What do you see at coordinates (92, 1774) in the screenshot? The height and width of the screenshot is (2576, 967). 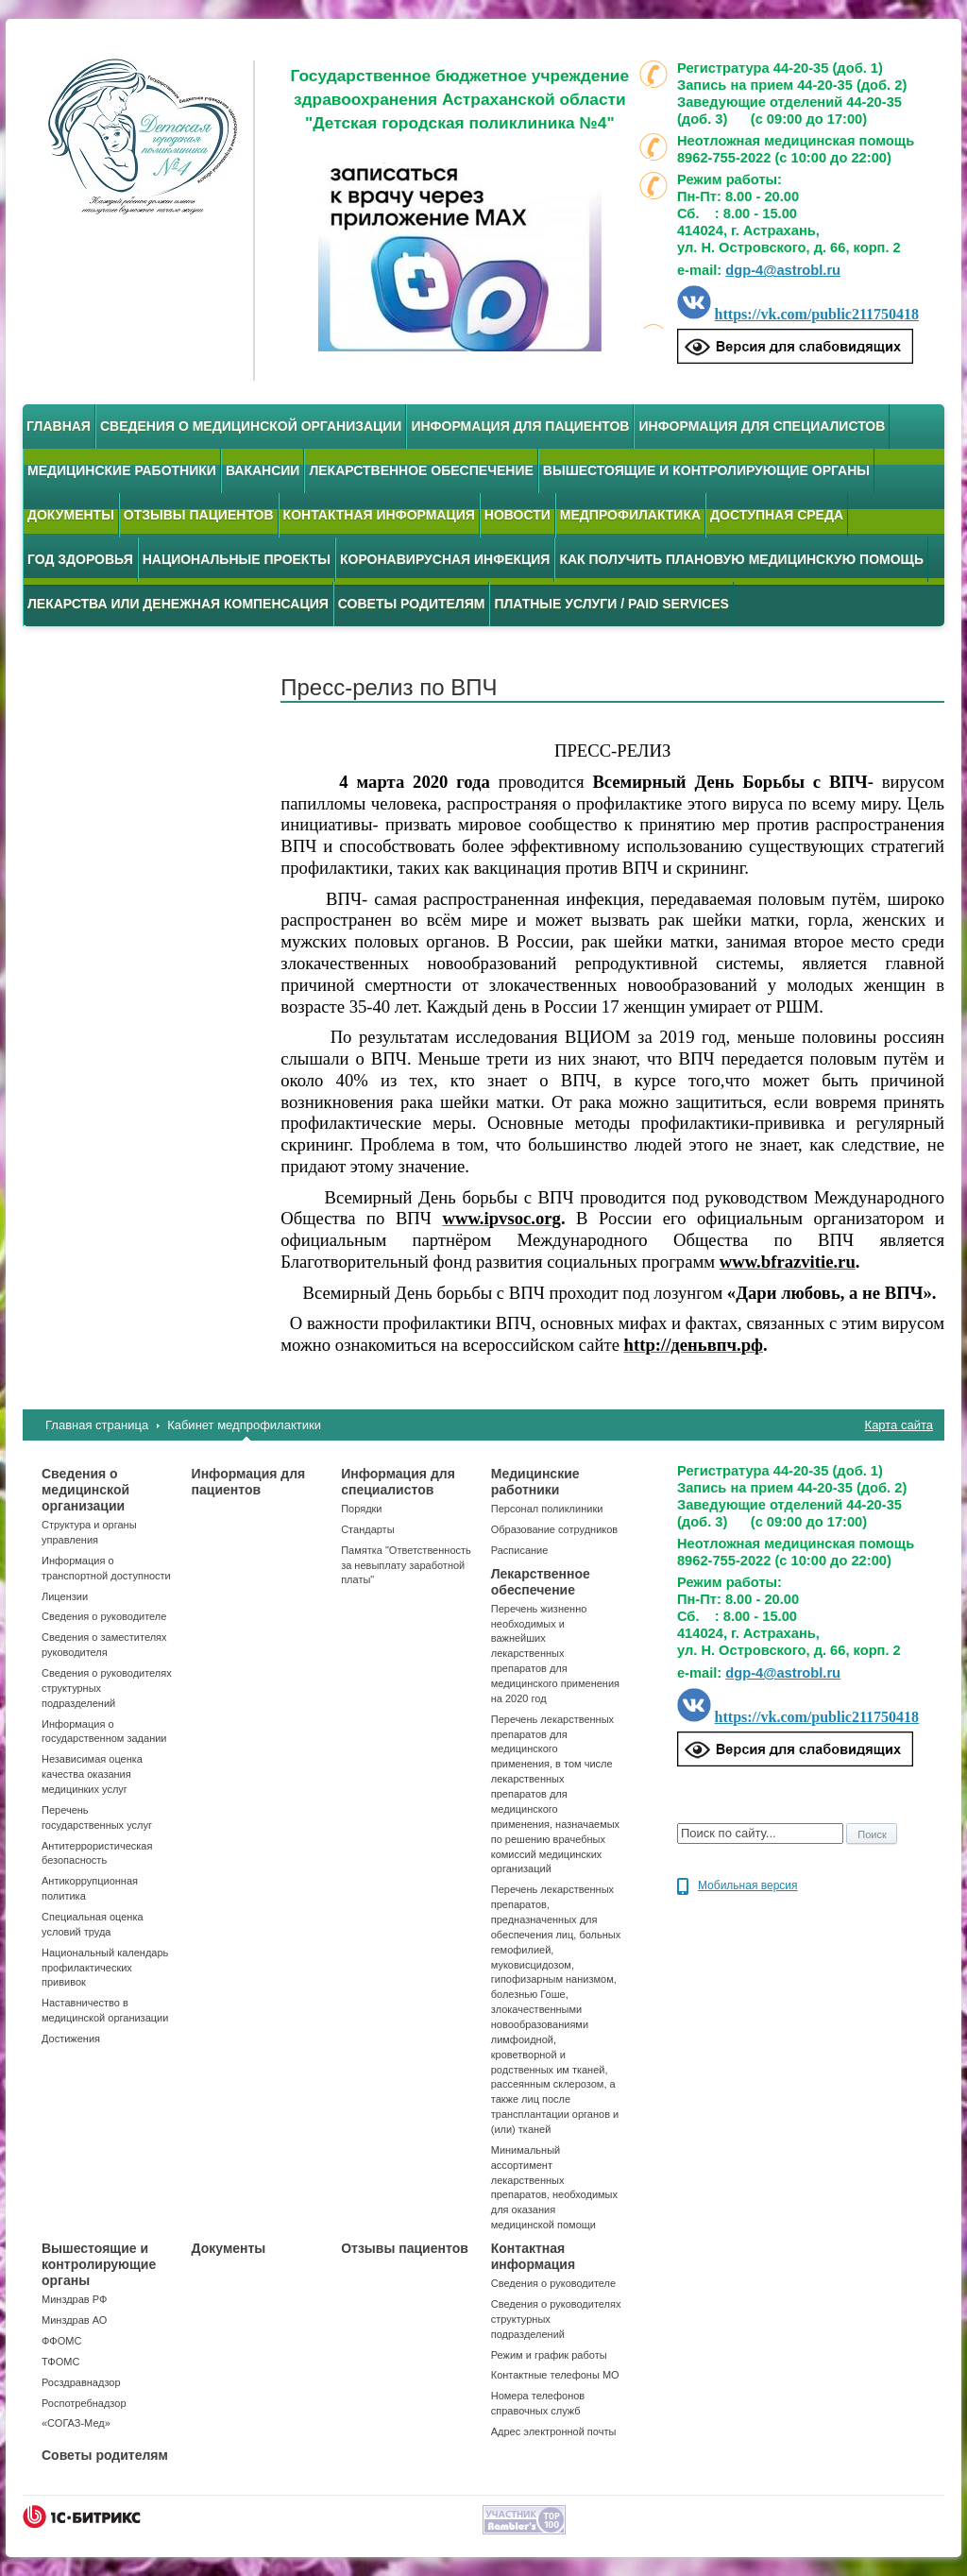 I see `Независимая оценка качества оказания медицинких услуг` at bounding box center [92, 1774].